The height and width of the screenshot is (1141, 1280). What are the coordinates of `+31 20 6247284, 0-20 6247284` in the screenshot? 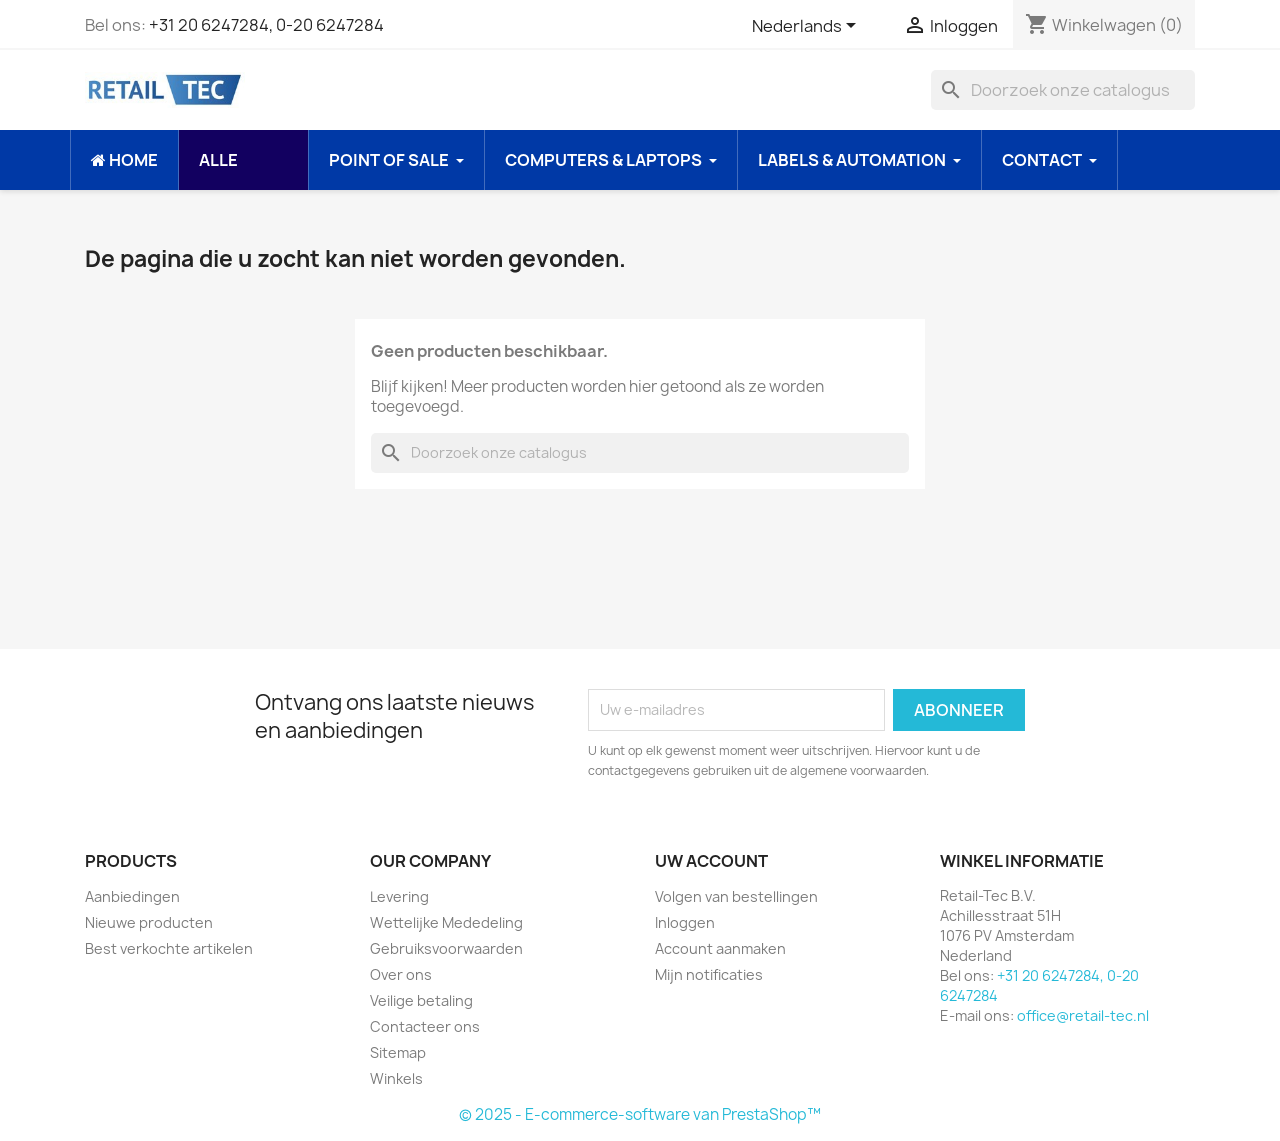 It's located at (266, 25).